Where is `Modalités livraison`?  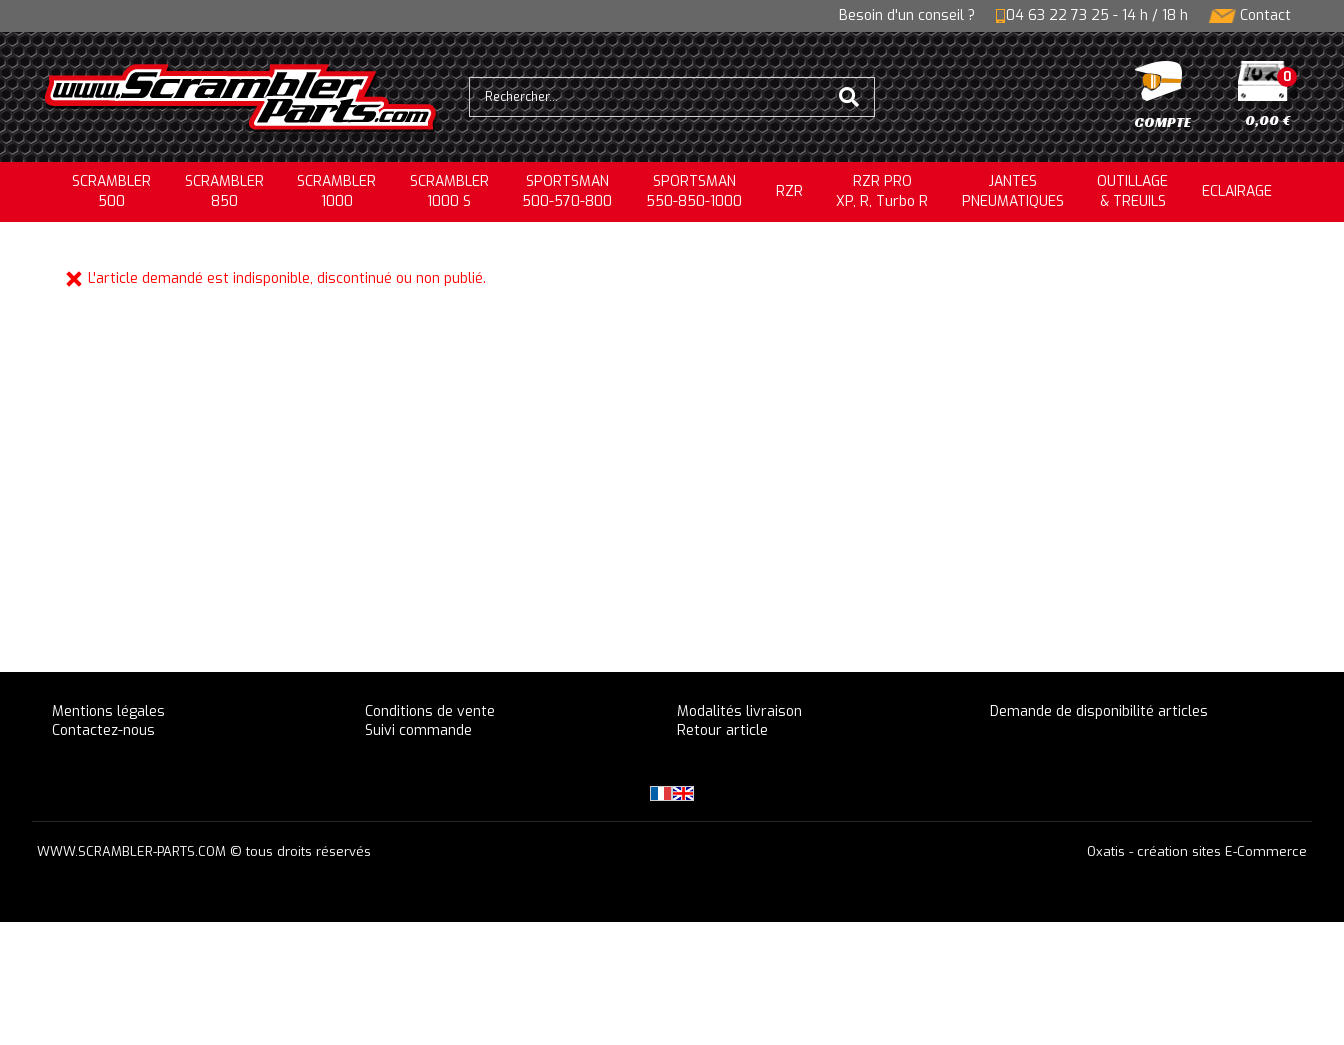 Modalités livraison is located at coordinates (739, 711).